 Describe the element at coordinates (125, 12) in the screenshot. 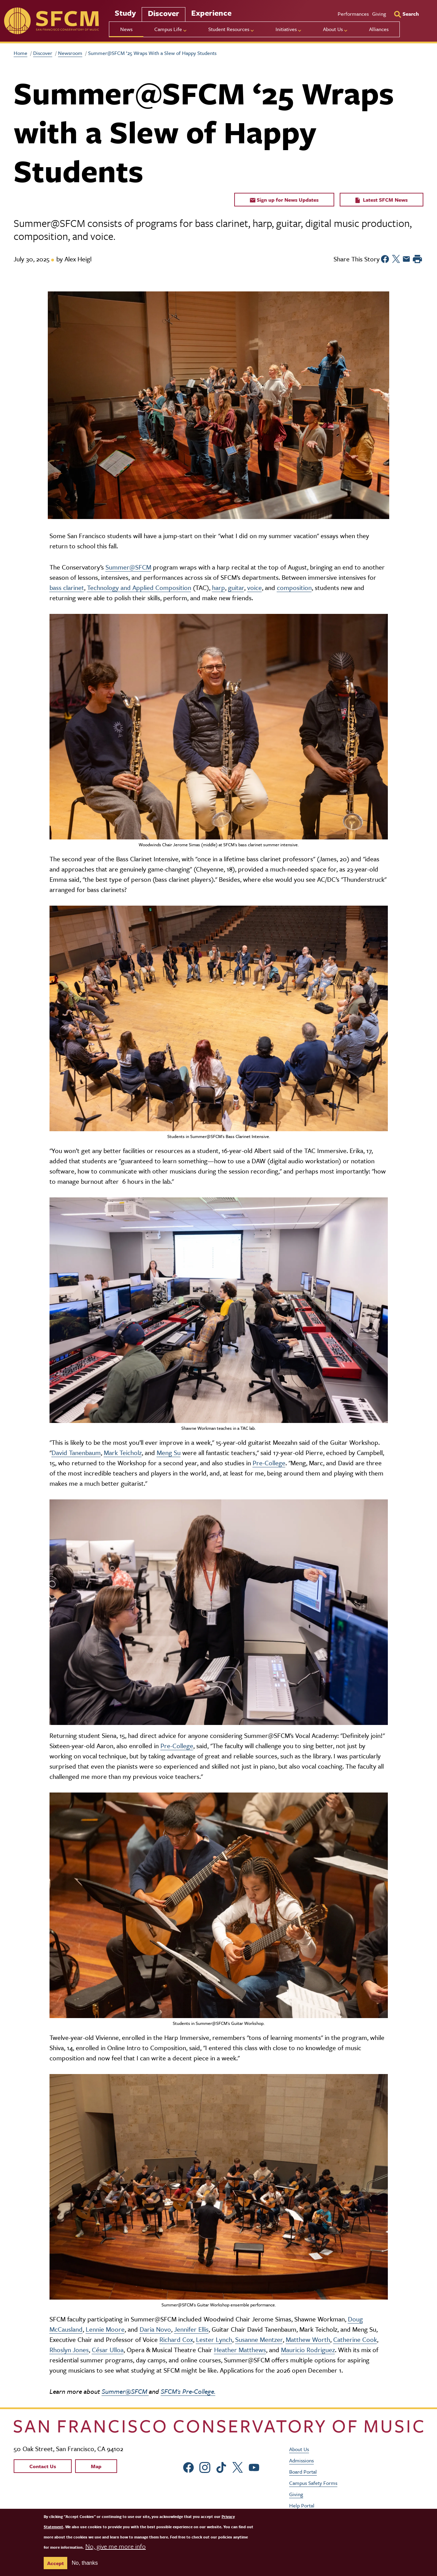

I see `Study` at that location.